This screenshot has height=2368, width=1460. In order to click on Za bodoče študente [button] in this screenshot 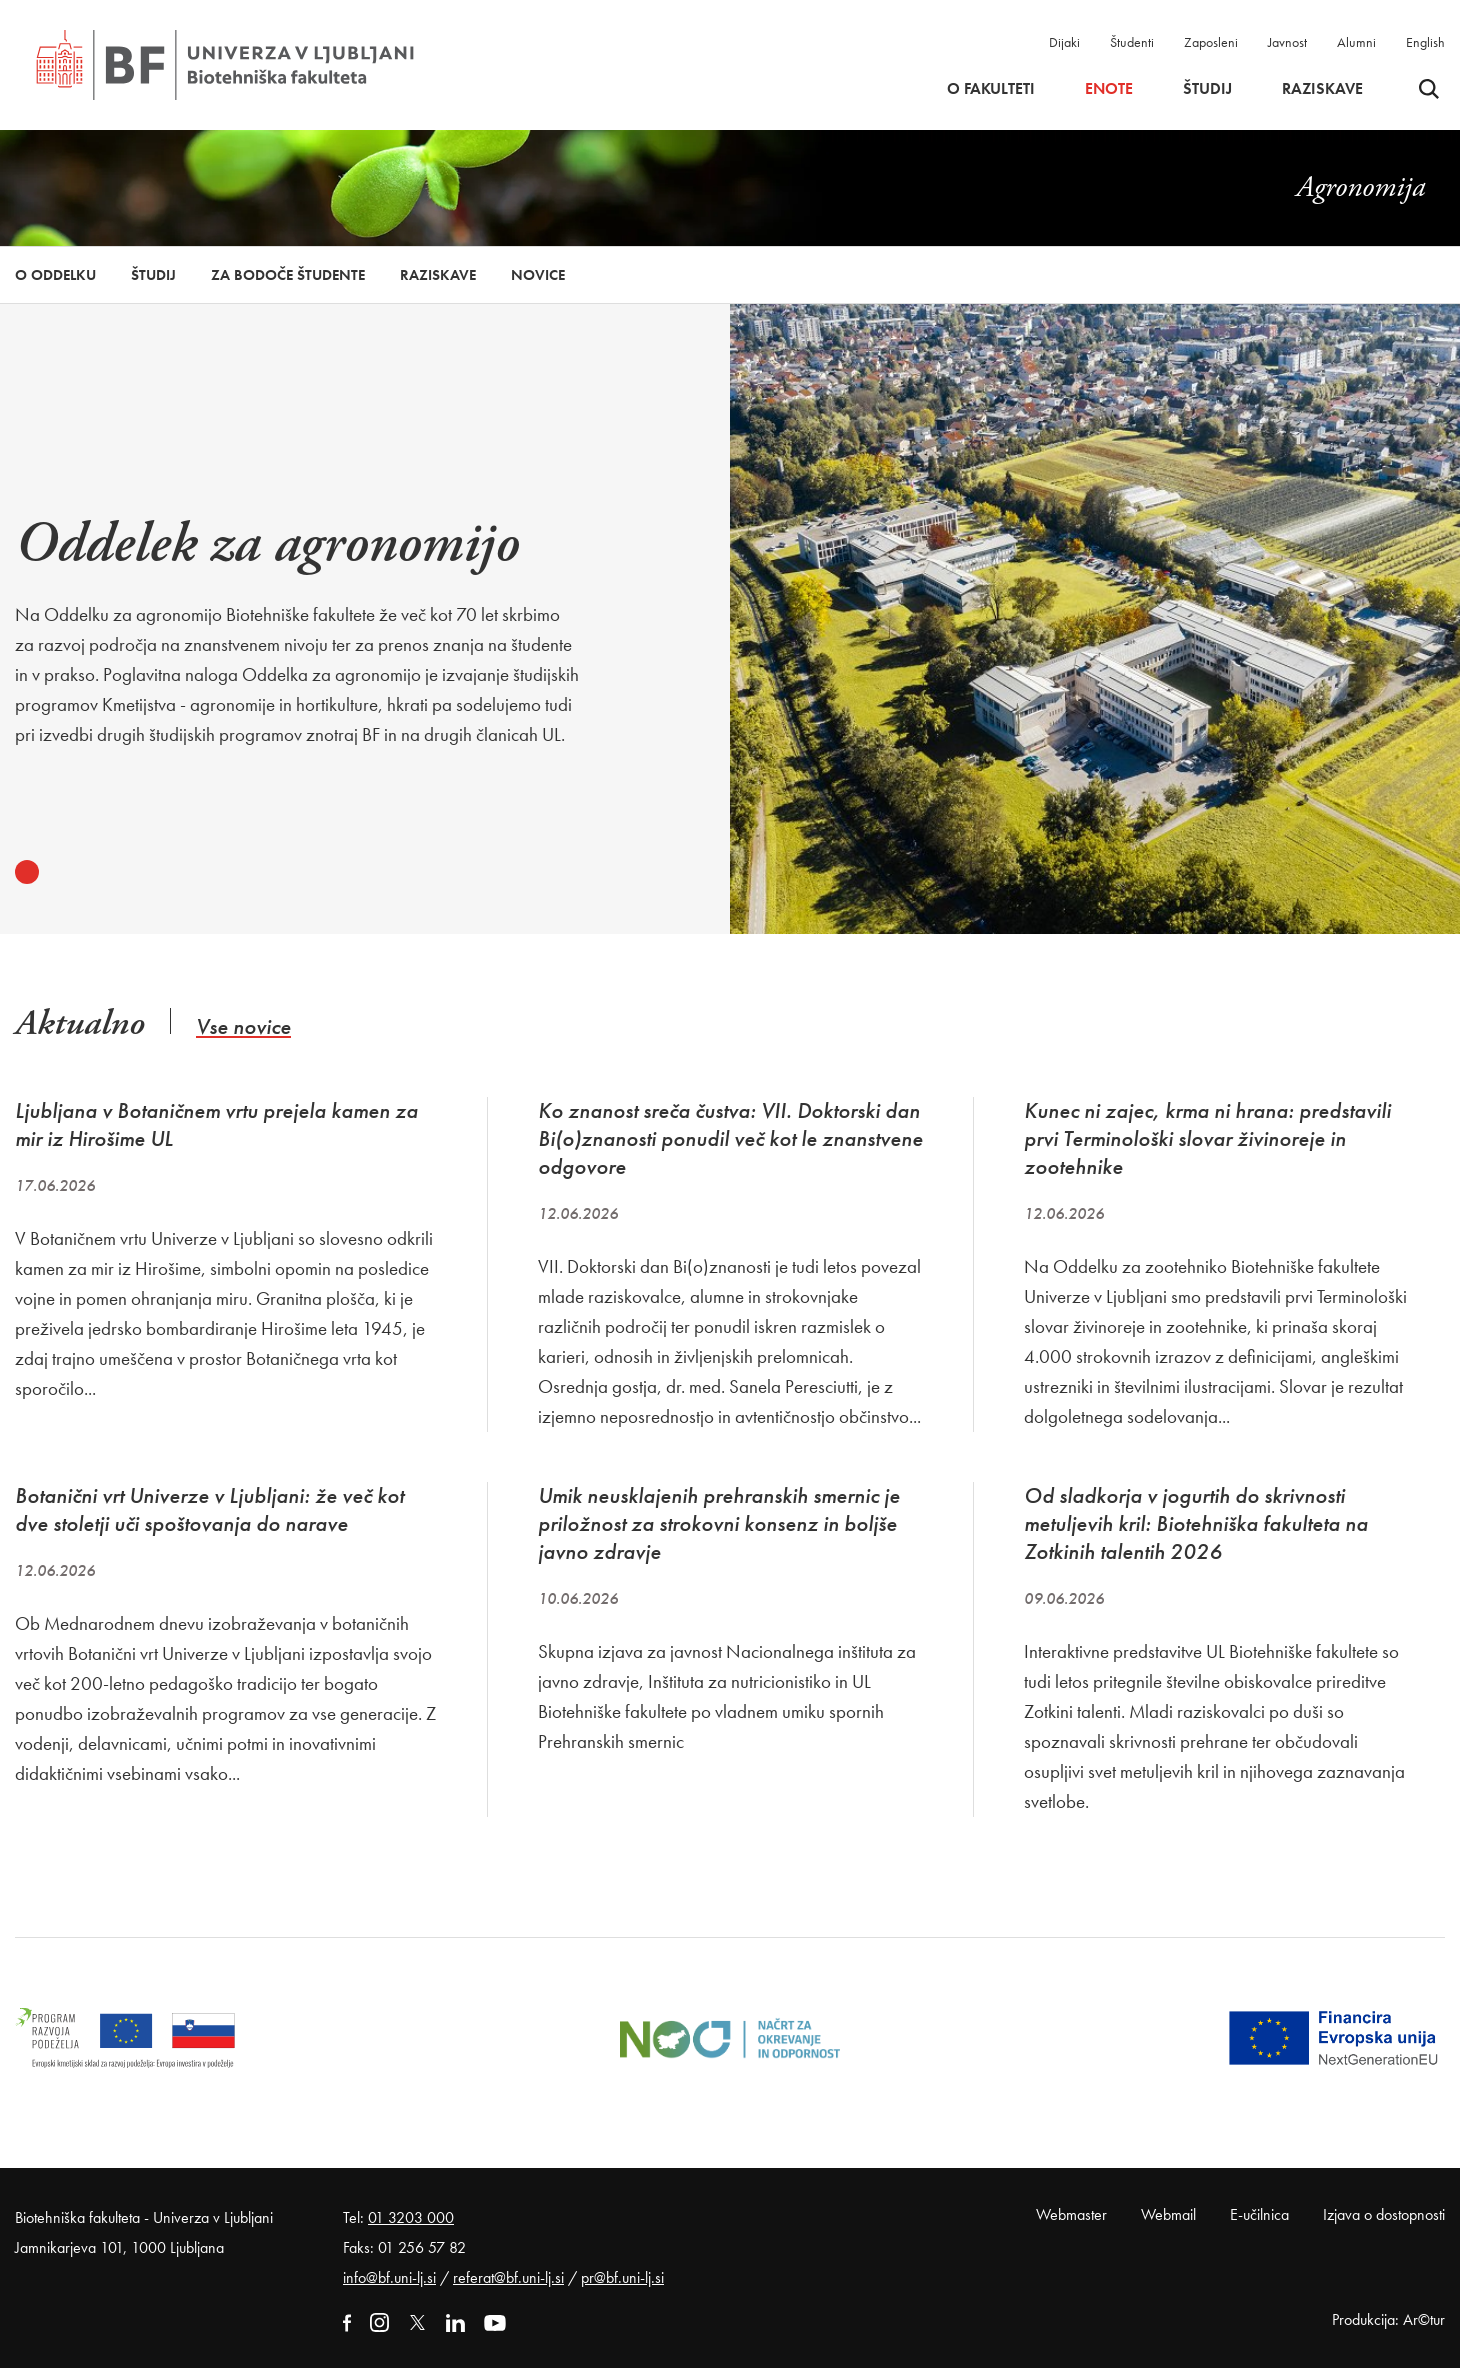, I will do `click(288, 275)`.